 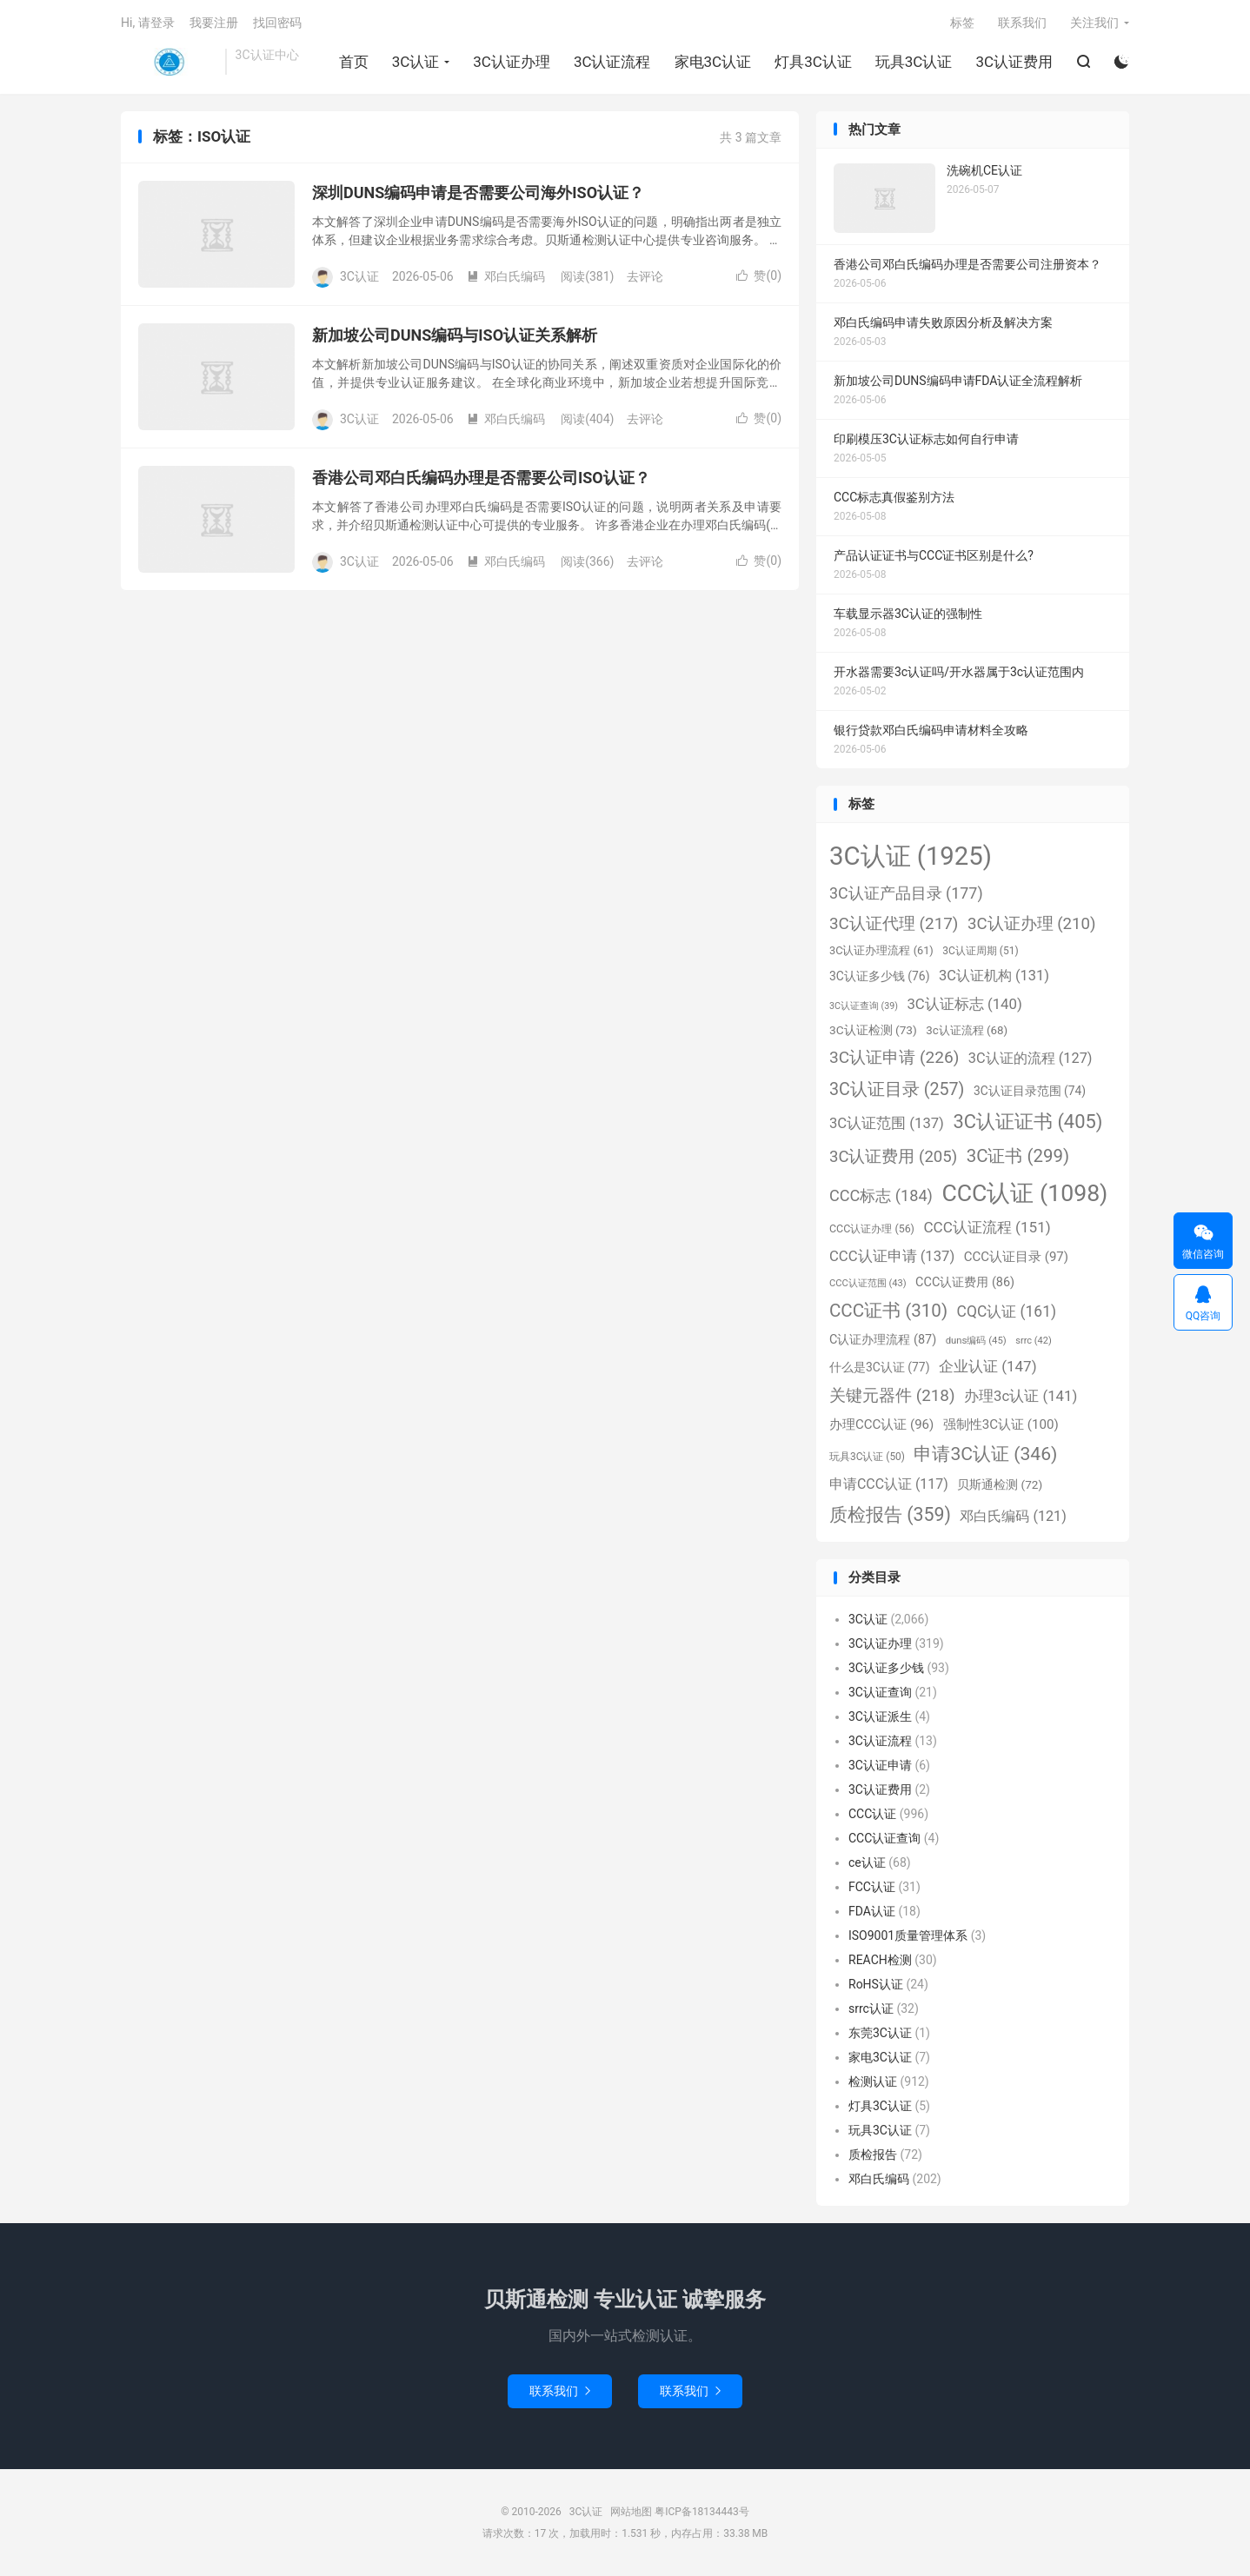 I want to click on 关注我们, so click(x=1094, y=23).